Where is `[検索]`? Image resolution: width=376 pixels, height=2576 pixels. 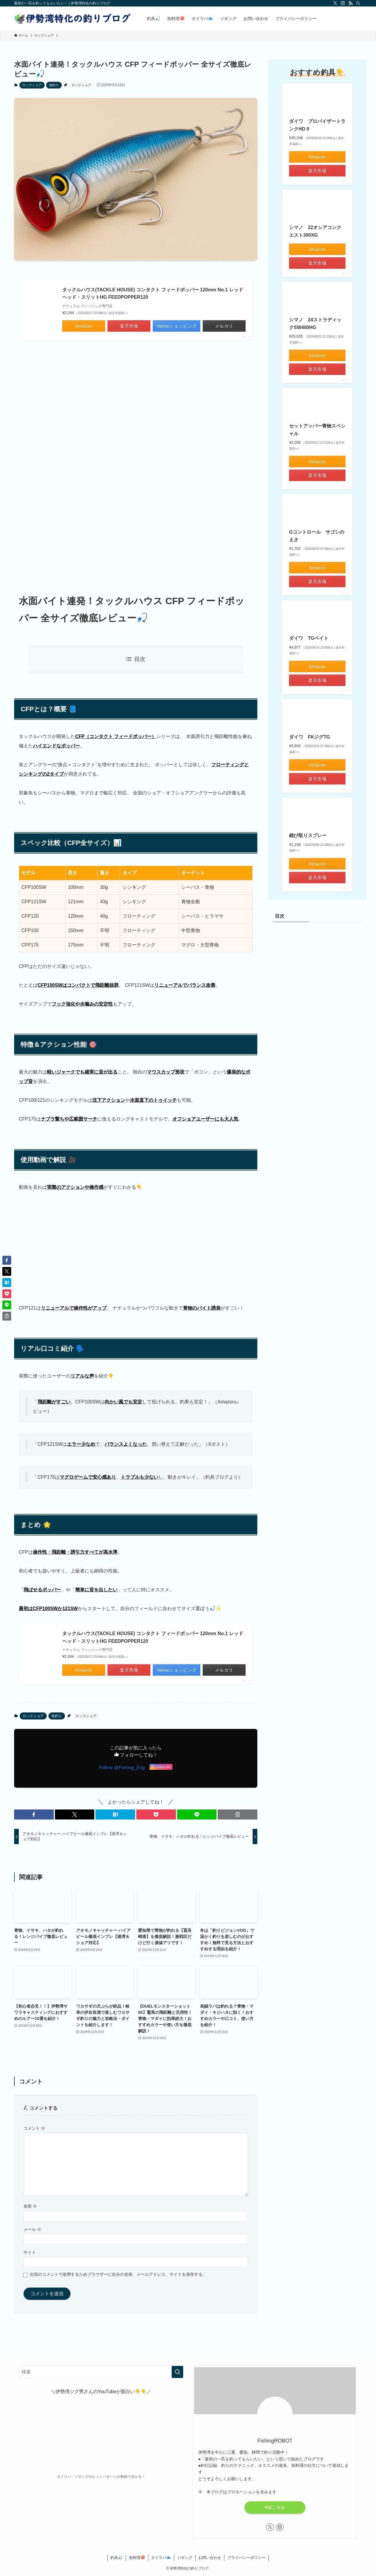
[検索] is located at coordinates (358, 3).